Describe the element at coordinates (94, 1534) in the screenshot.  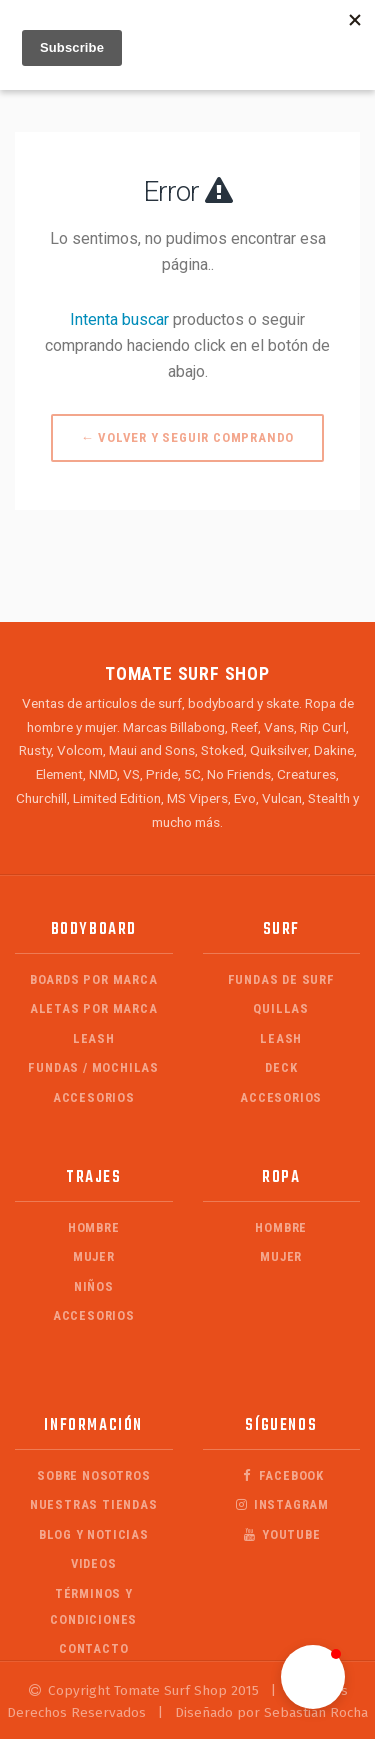
I see `Blog y Noticias` at that location.